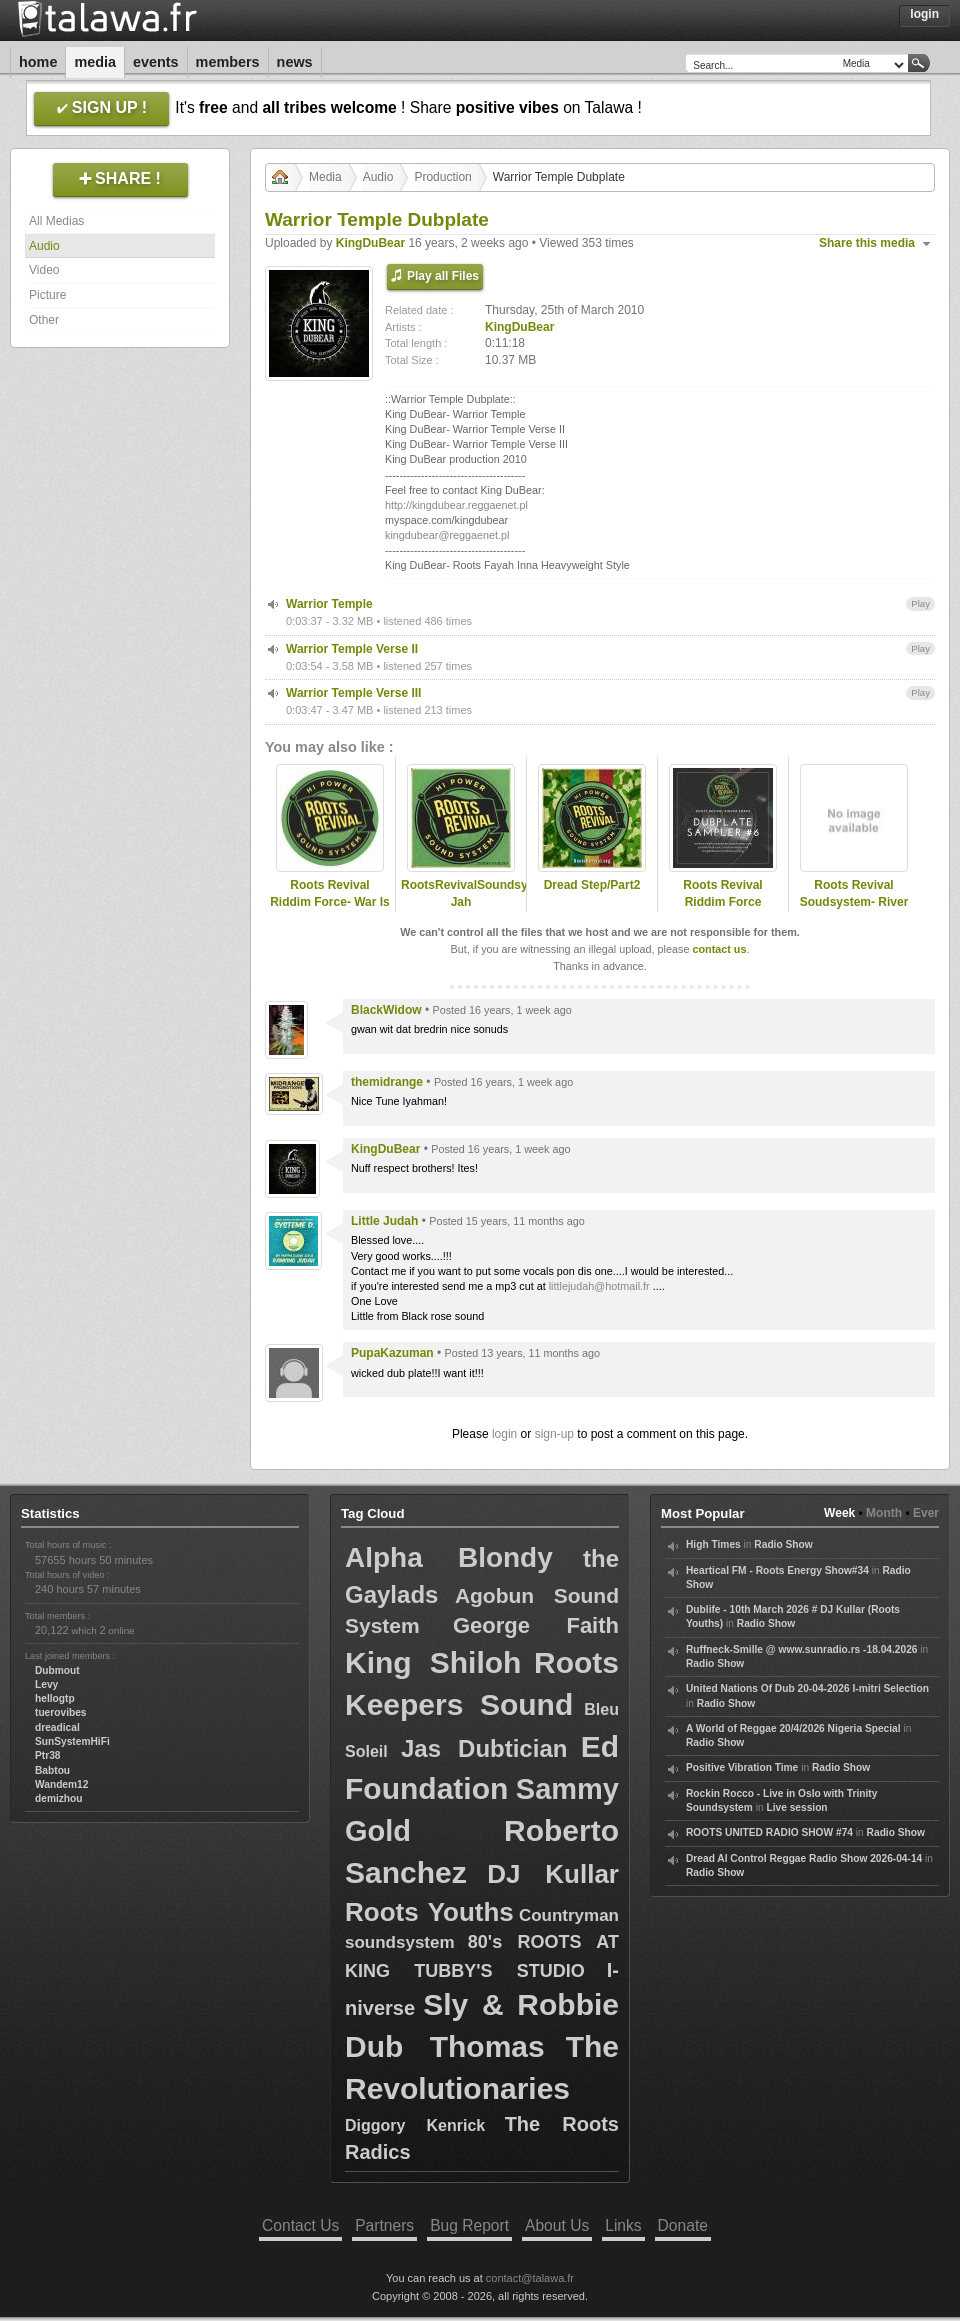 Image resolution: width=960 pixels, height=2321 pixels. What do you see at coordinates (61, 1712) in the screenshot?
I see `tuerovibes` at bounding box center [61, 1712].